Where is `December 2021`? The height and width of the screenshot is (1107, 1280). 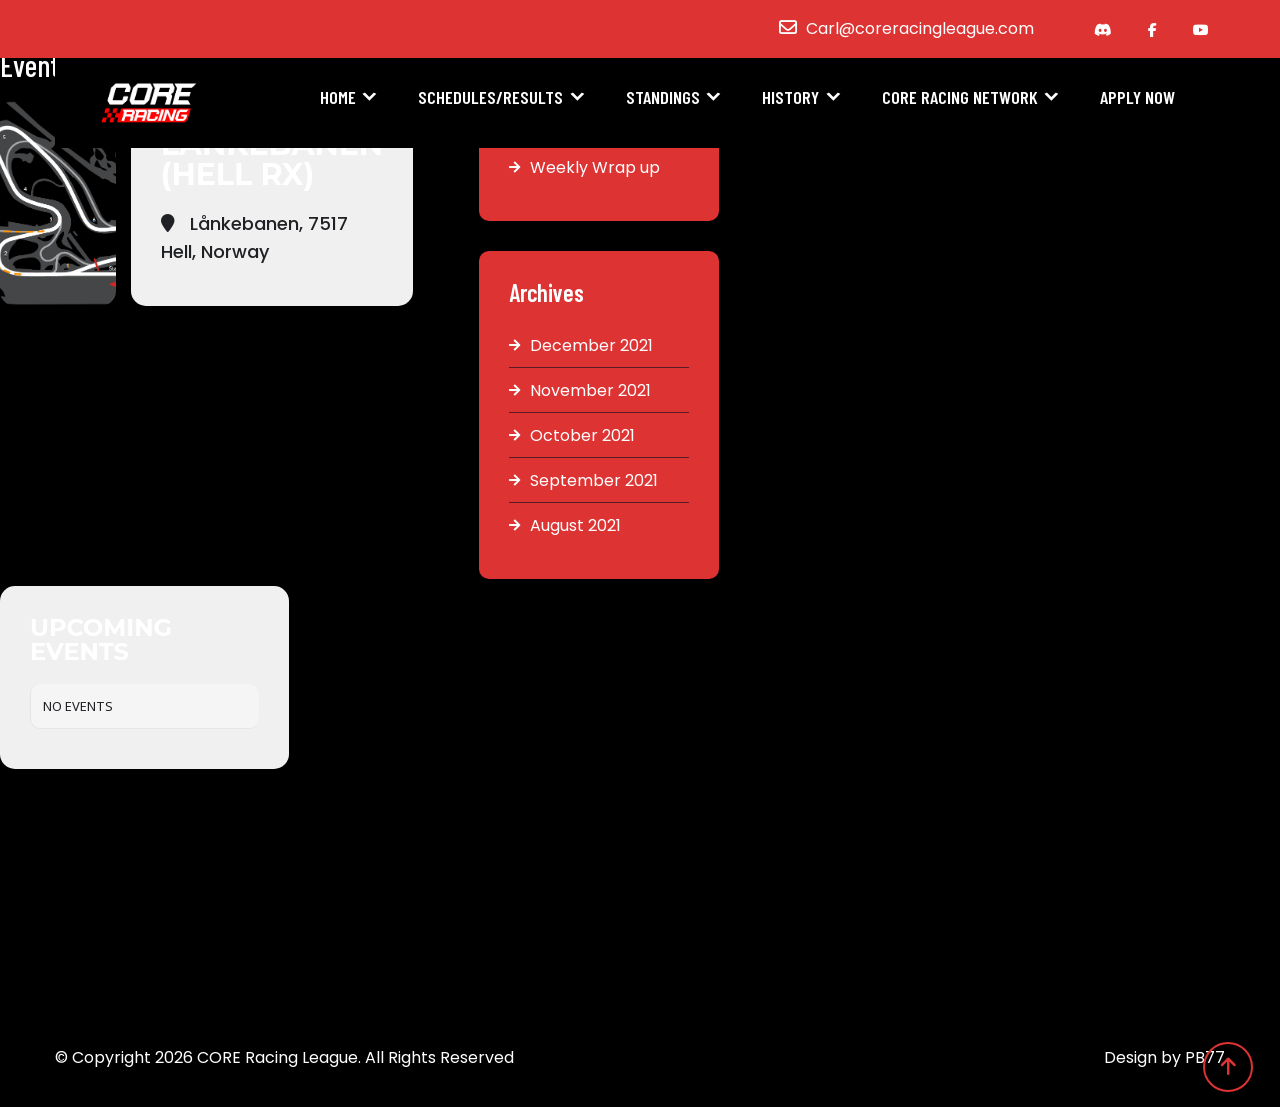
December 2021 is located at coordinates (591, 345).